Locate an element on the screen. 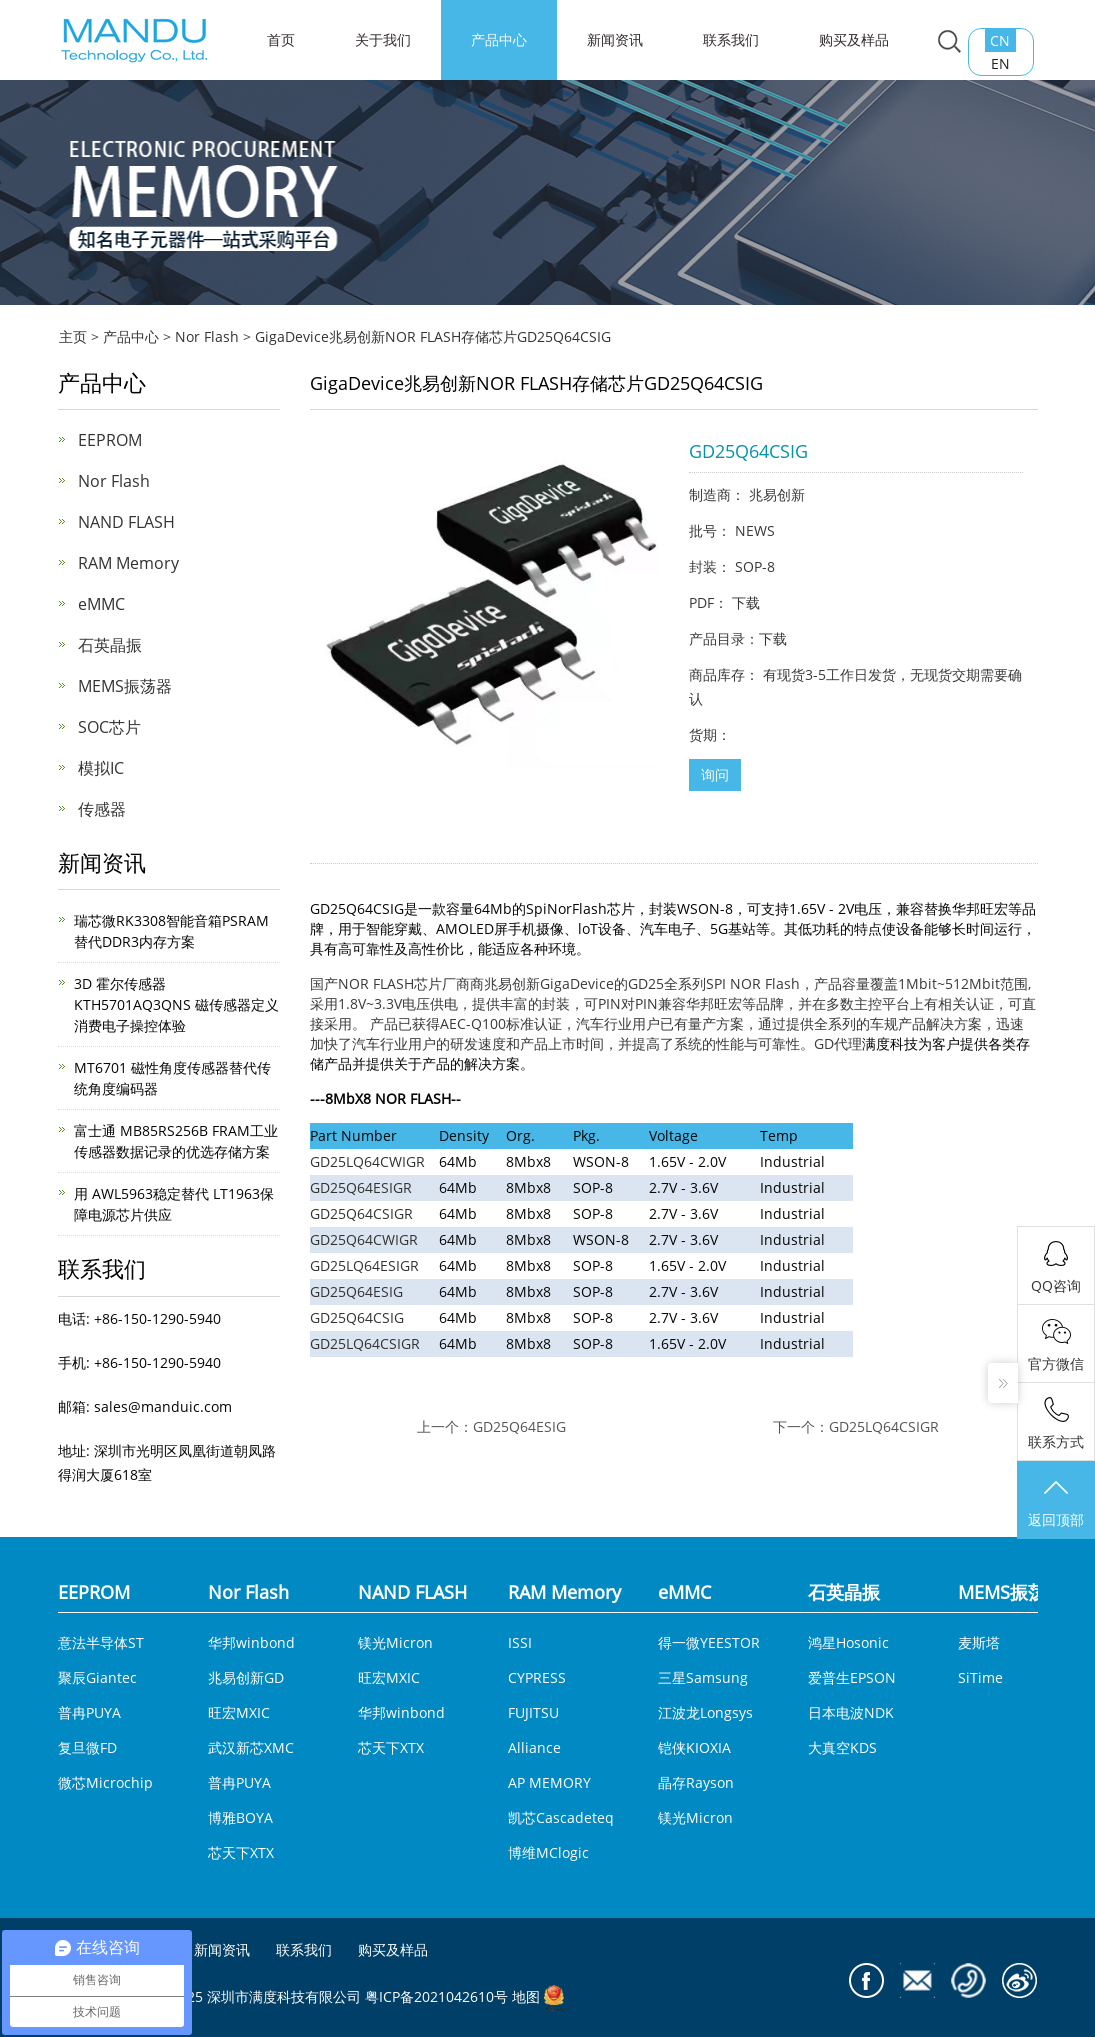 This screenshot has width=1095, height=2037. 询问 is located at coordinates (715, 774).